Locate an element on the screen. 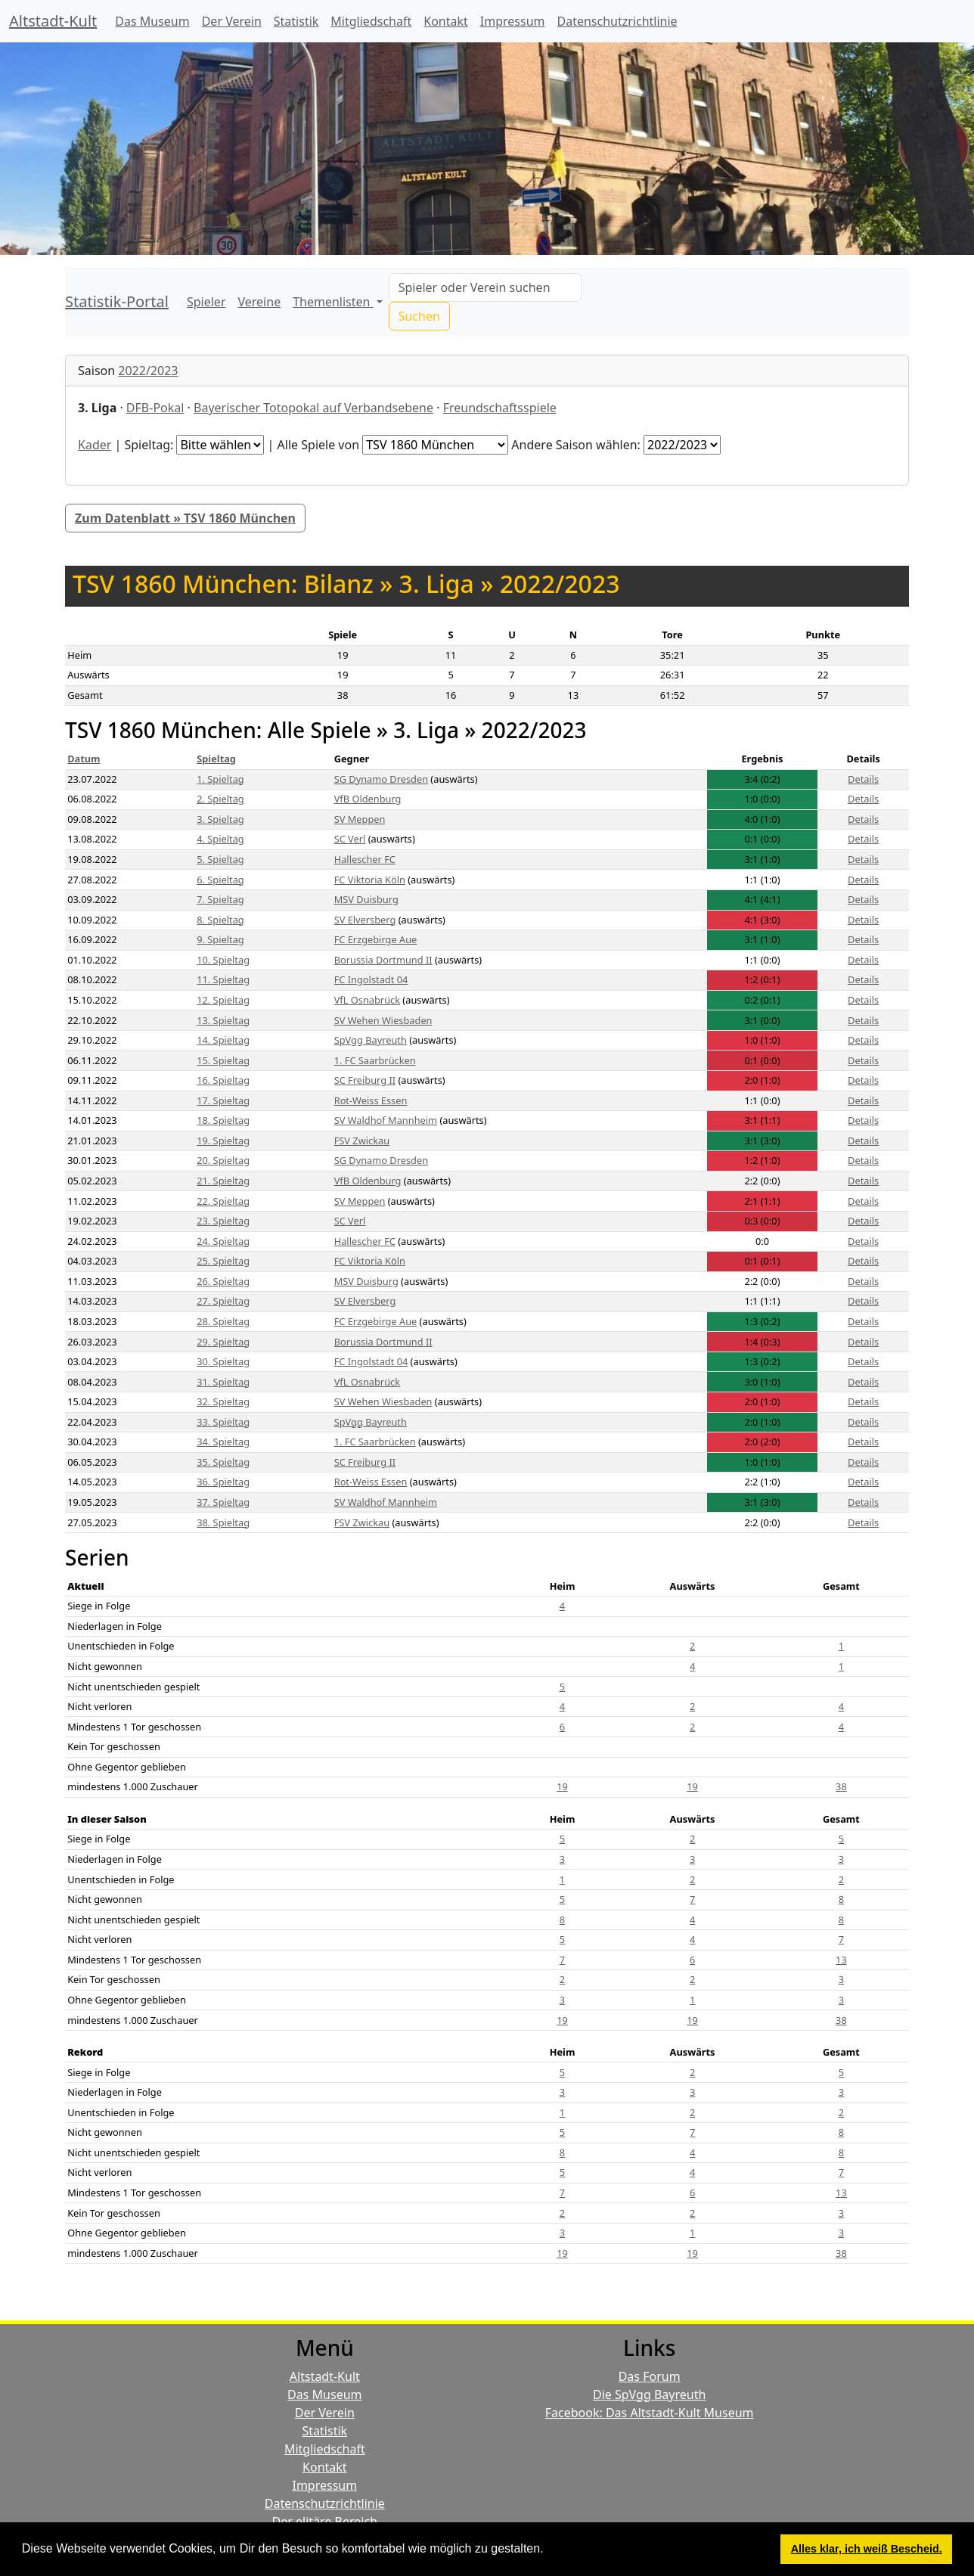 The image size is (974, 2576). 13. Spieltag is located at coordinates (223, 1020).